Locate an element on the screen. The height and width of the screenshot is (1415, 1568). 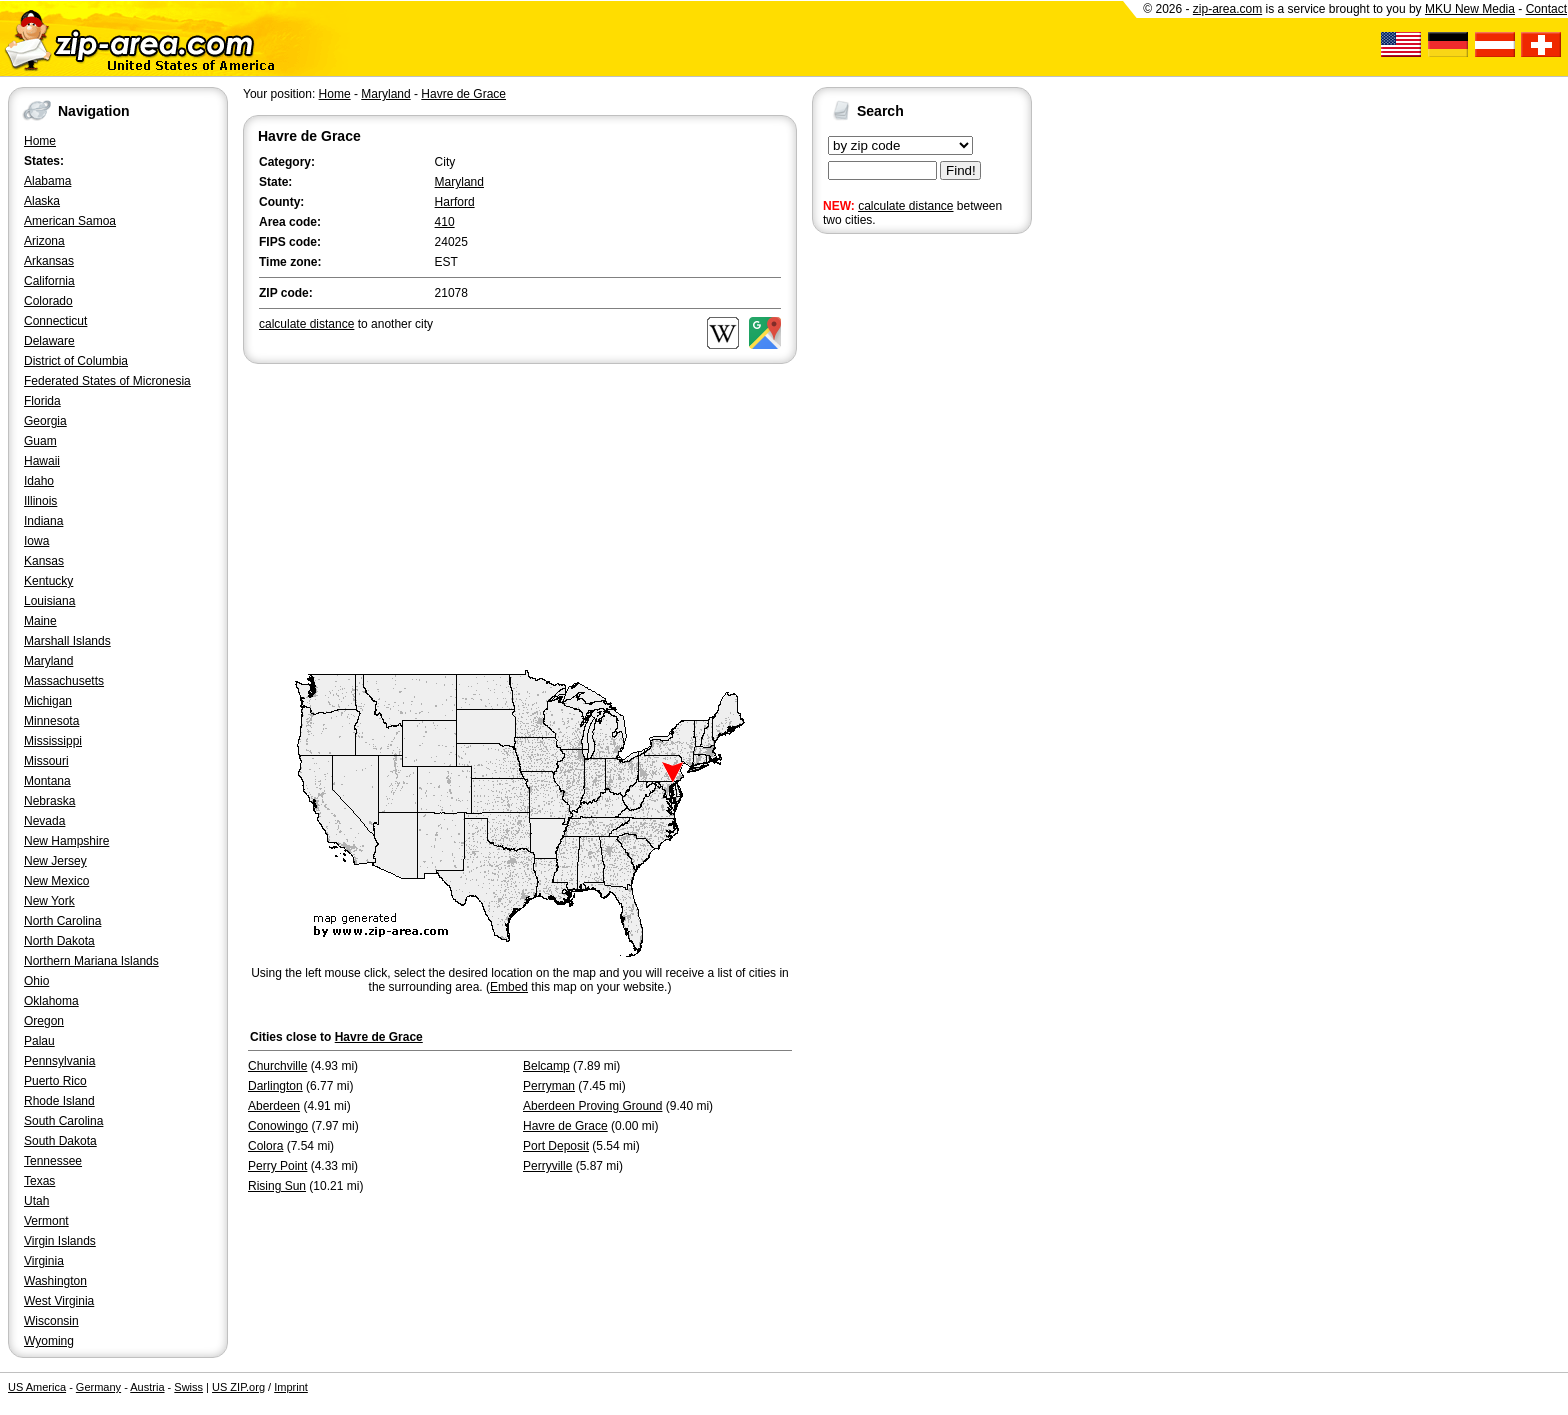
South Carolina is located at coordinates (63, 1121).